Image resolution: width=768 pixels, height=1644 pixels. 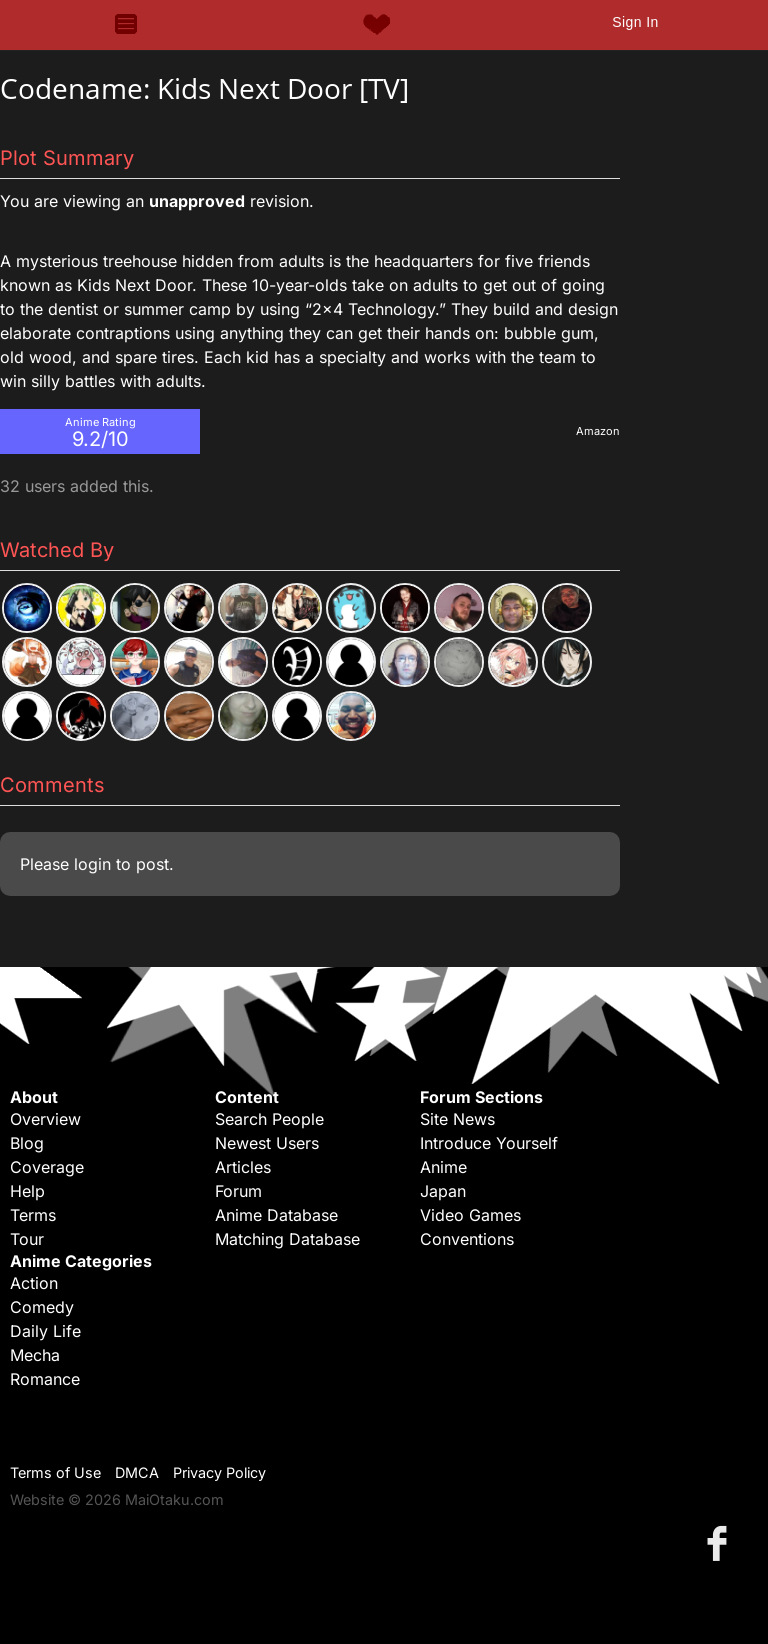 I want to click on Forum, so click(x=238, y=1191).